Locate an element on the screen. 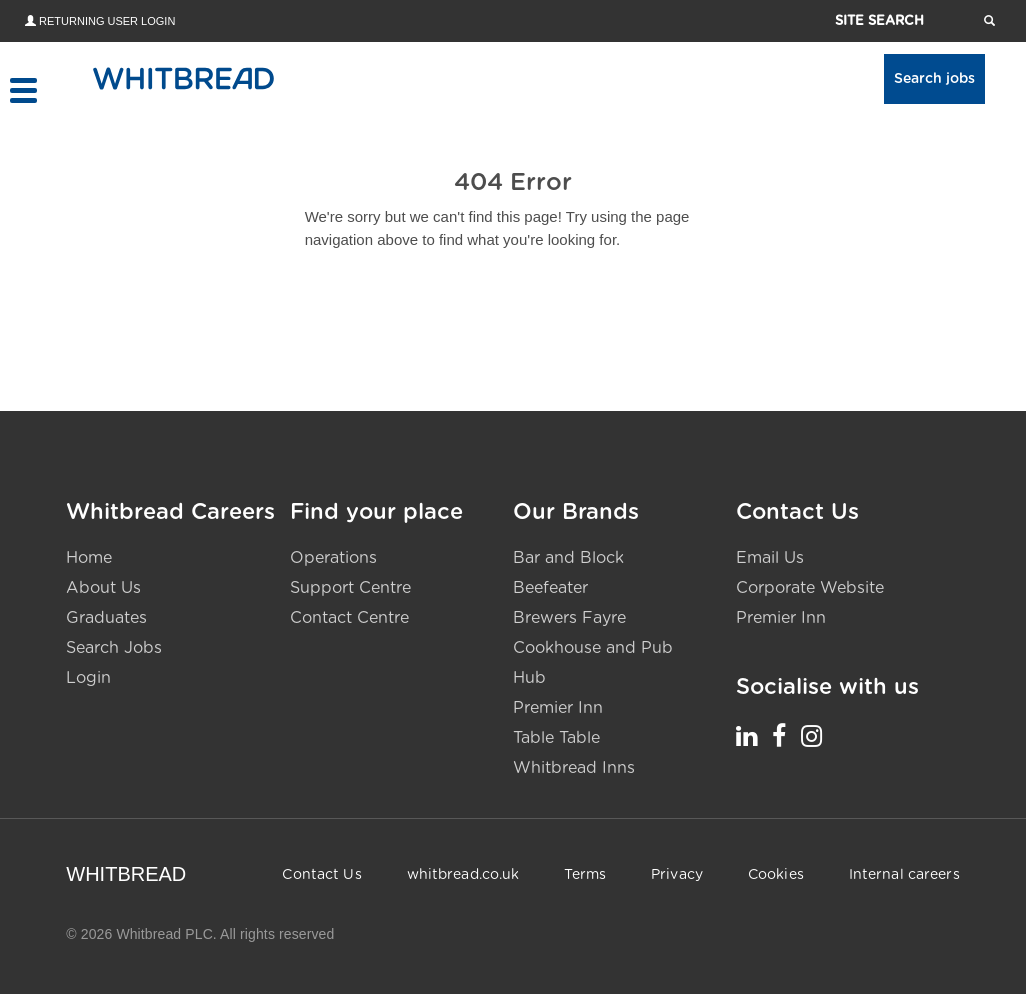  Search Jobs is located at coordinates (114, 648).